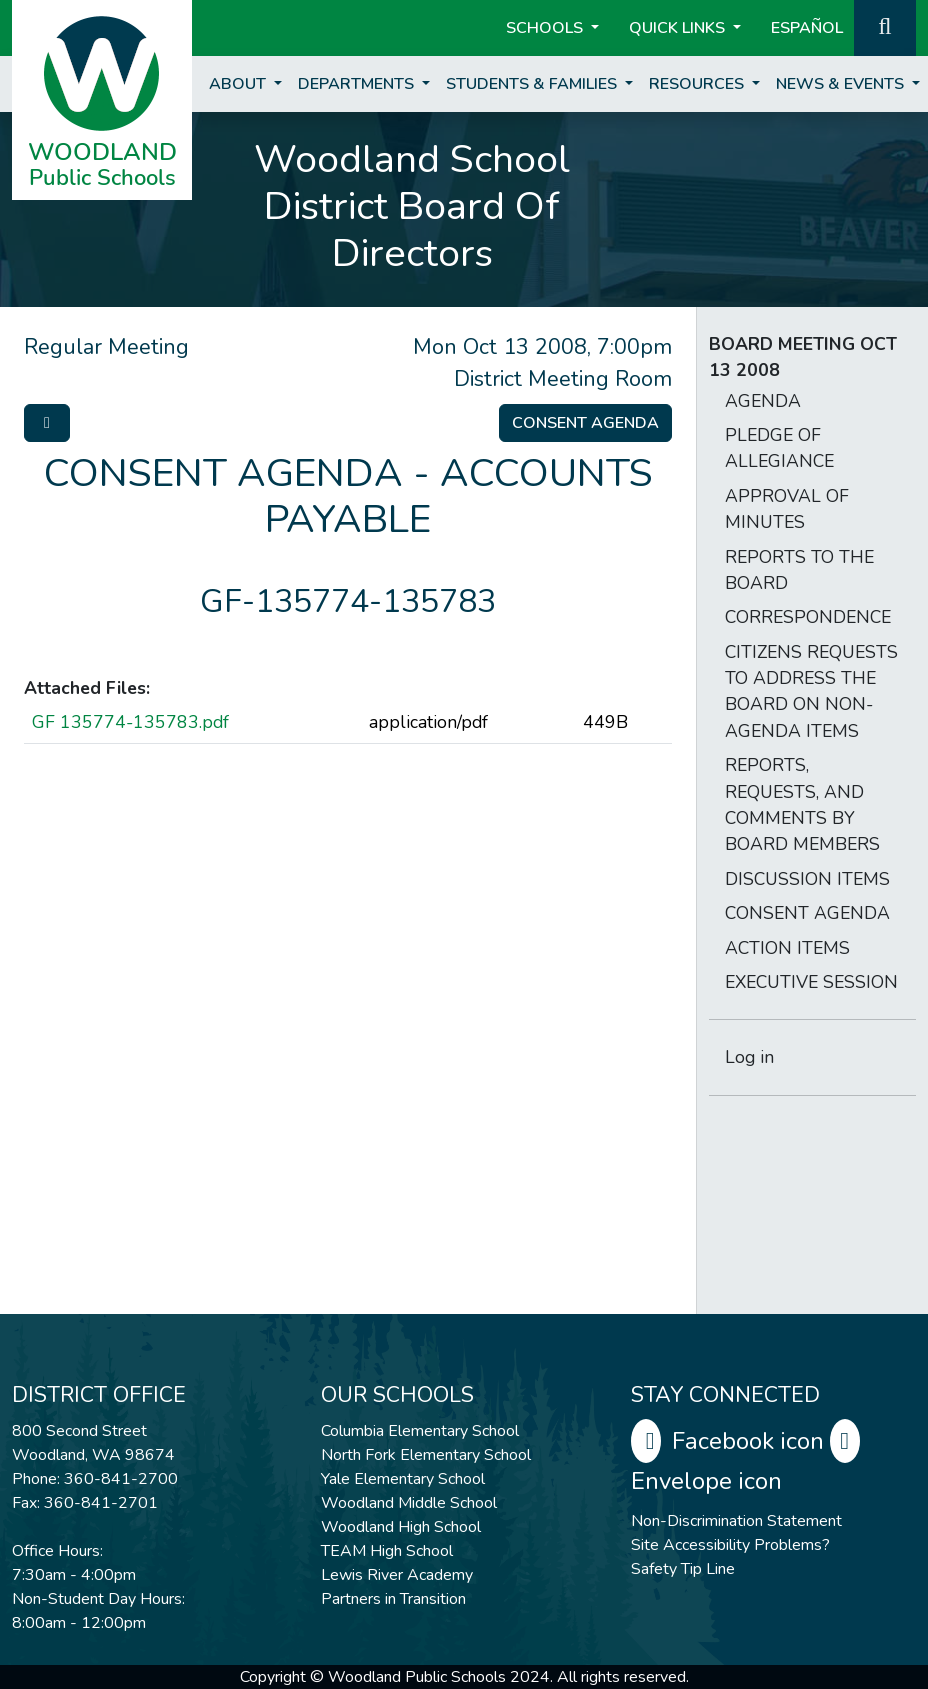 The width and height of the screenshot is (928, 1689). Describe the element at coordinates (426, 1455) in the screenshot. I see `North Fork Elementary School` at that location.